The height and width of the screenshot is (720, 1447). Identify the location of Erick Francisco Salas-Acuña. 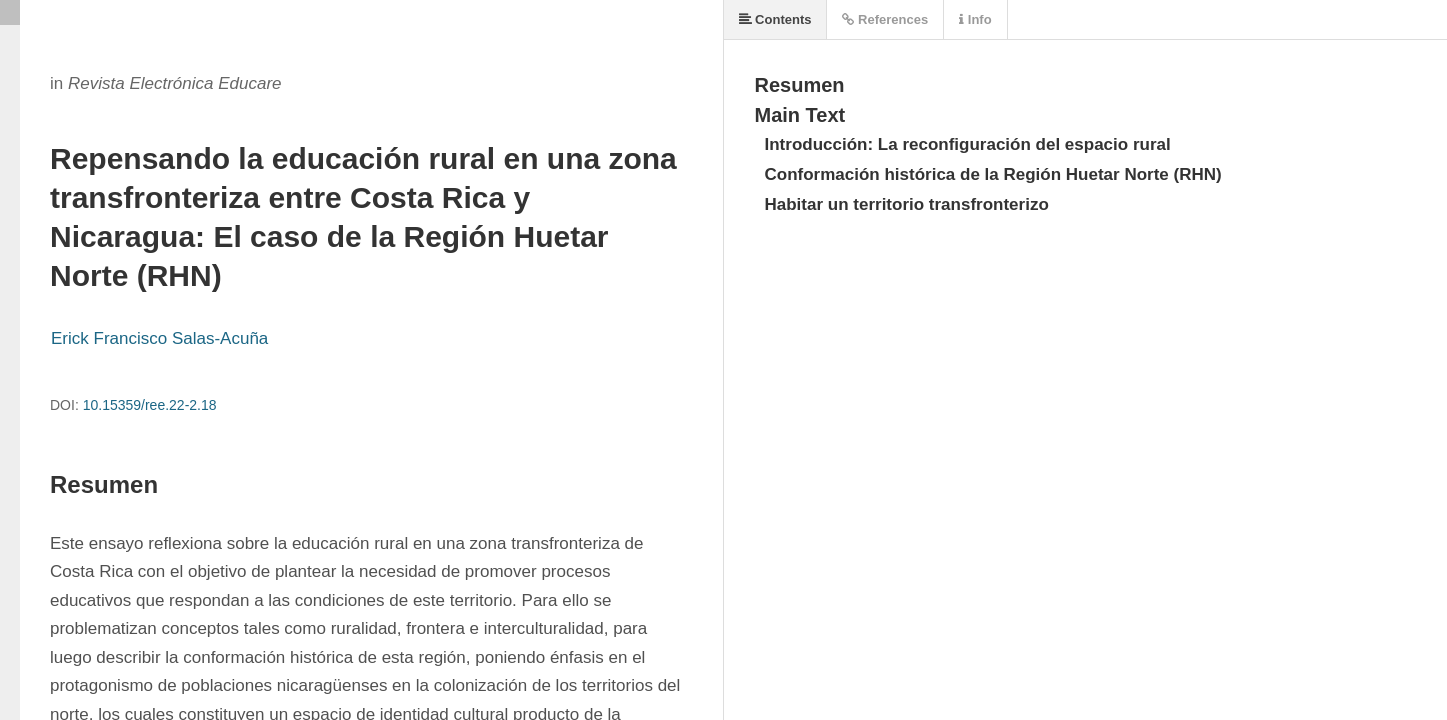
(159, 338).